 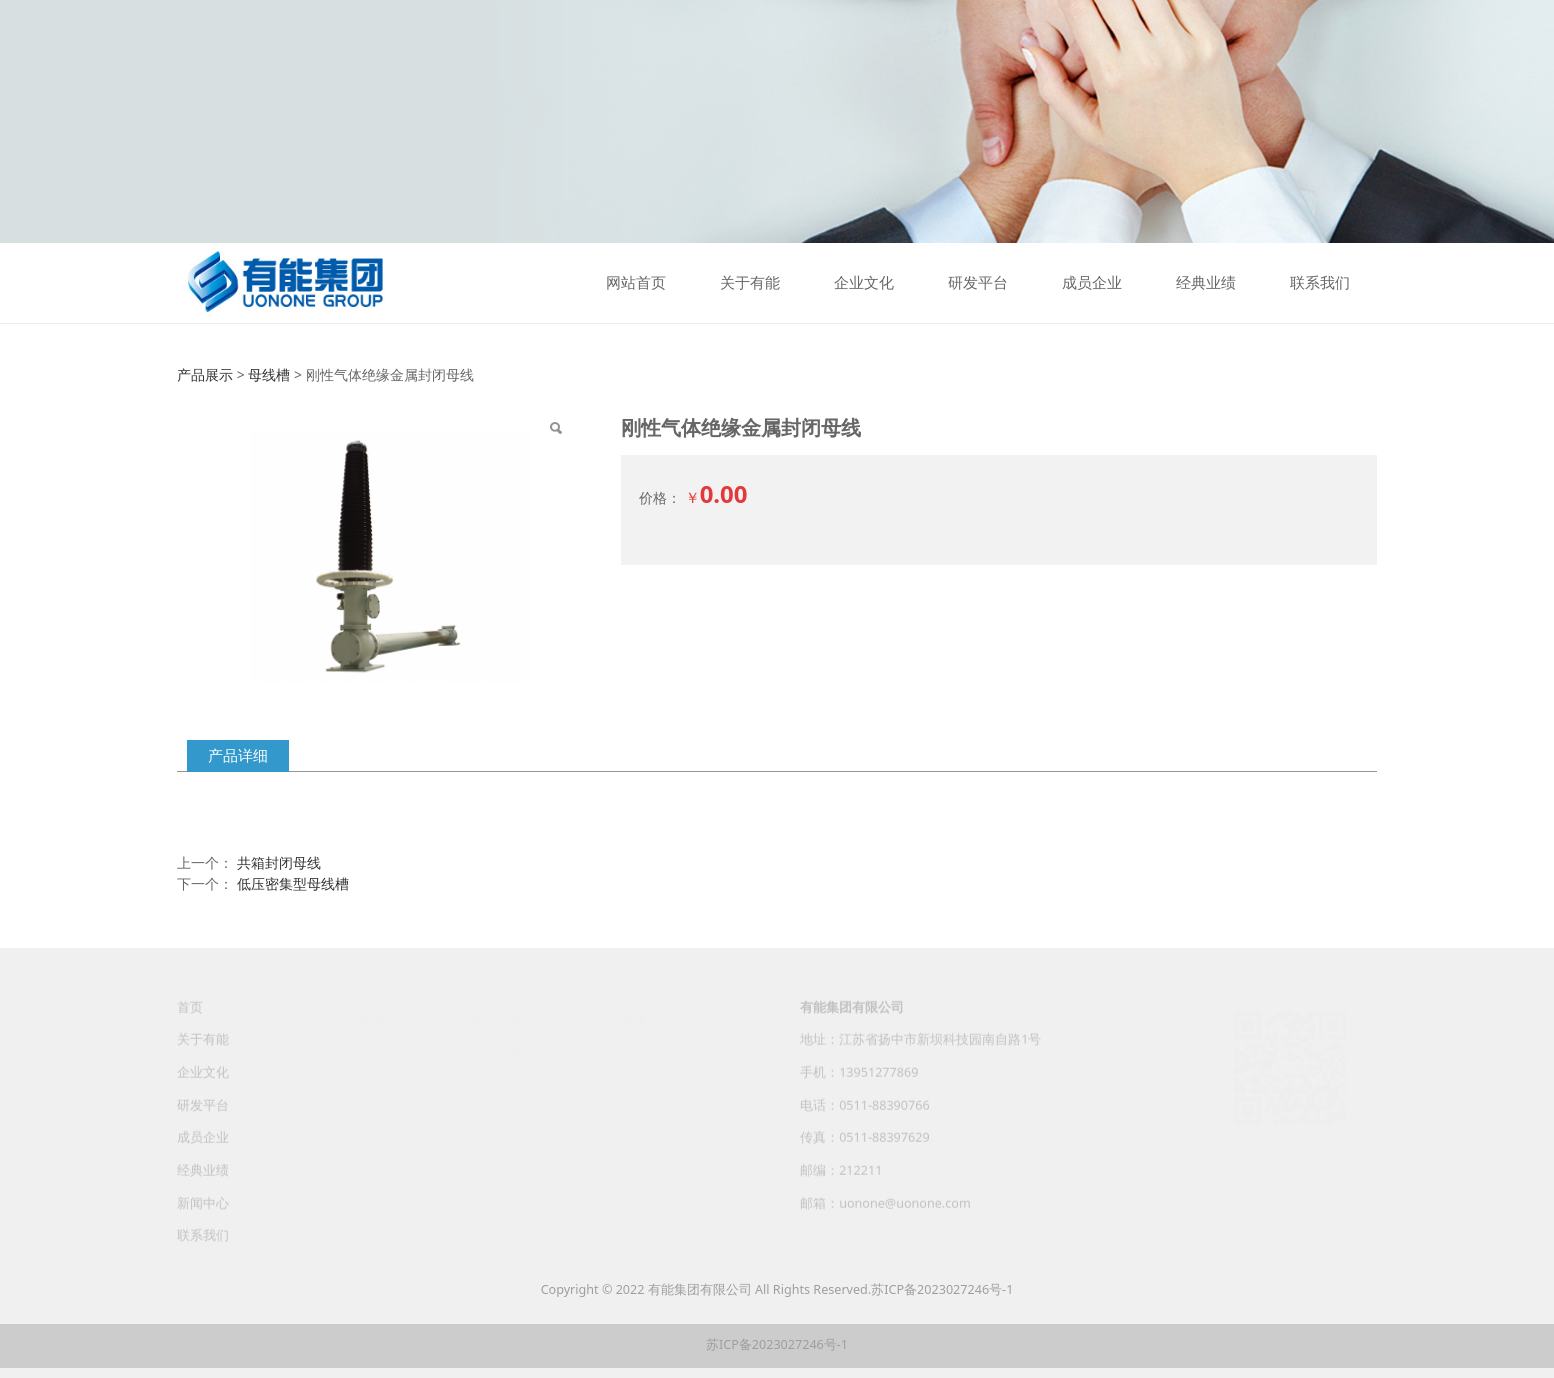 What do you see at coordinates (1320, 283) in the screenshot?
I see `联系我们` at bounding box center [1320, 283].